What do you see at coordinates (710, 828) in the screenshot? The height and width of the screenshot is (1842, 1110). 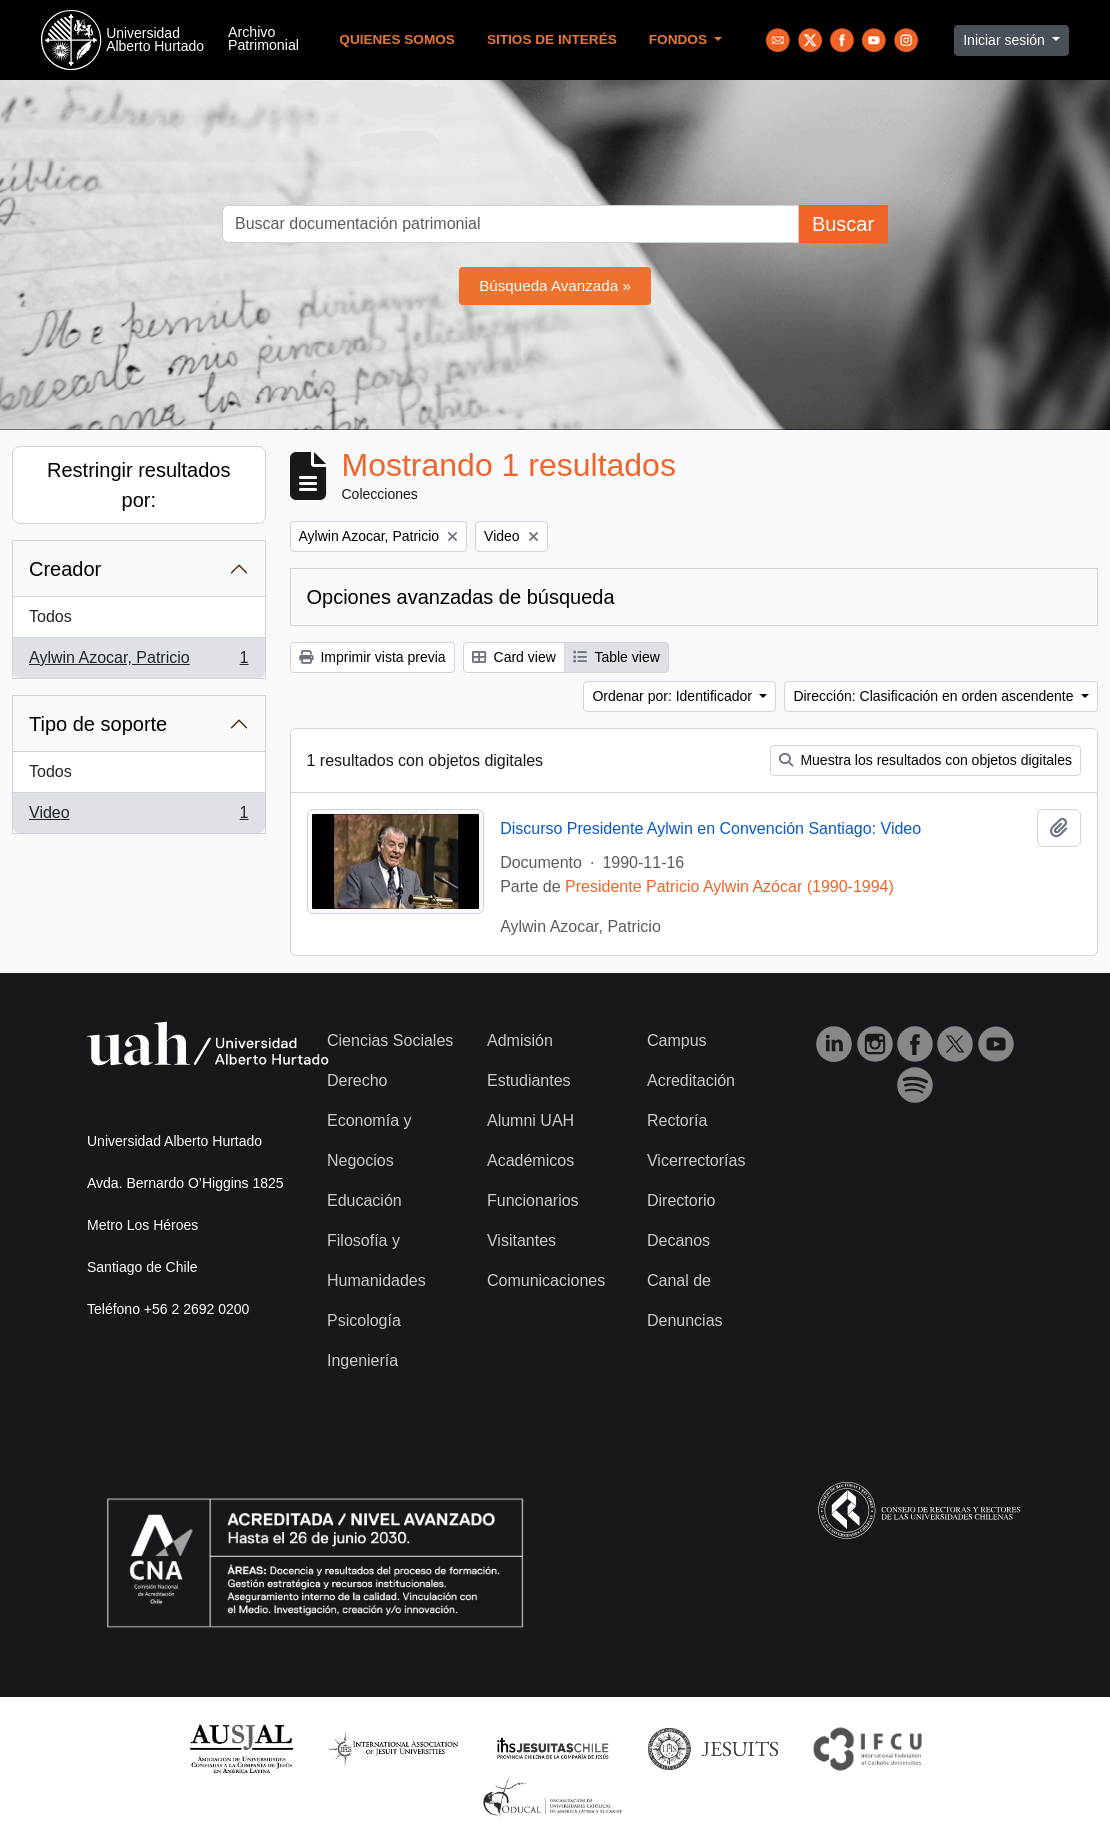 I see `Discurso Presidente Aylwin en Convención Santiago: Video` at bounding box center [710, 828].